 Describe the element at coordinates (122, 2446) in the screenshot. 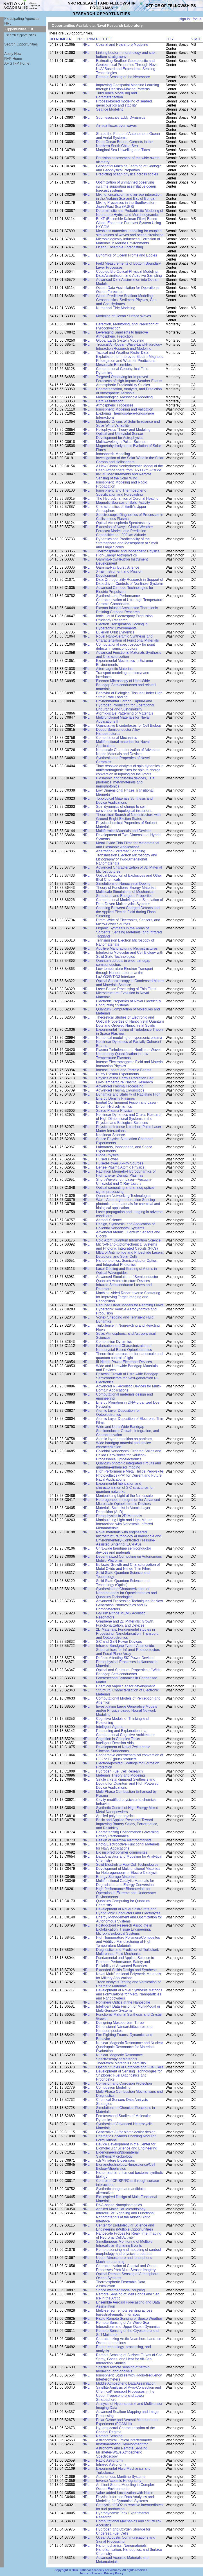

I see `Instrumentation Development for Astronomy and Remote Sensing` at that location.